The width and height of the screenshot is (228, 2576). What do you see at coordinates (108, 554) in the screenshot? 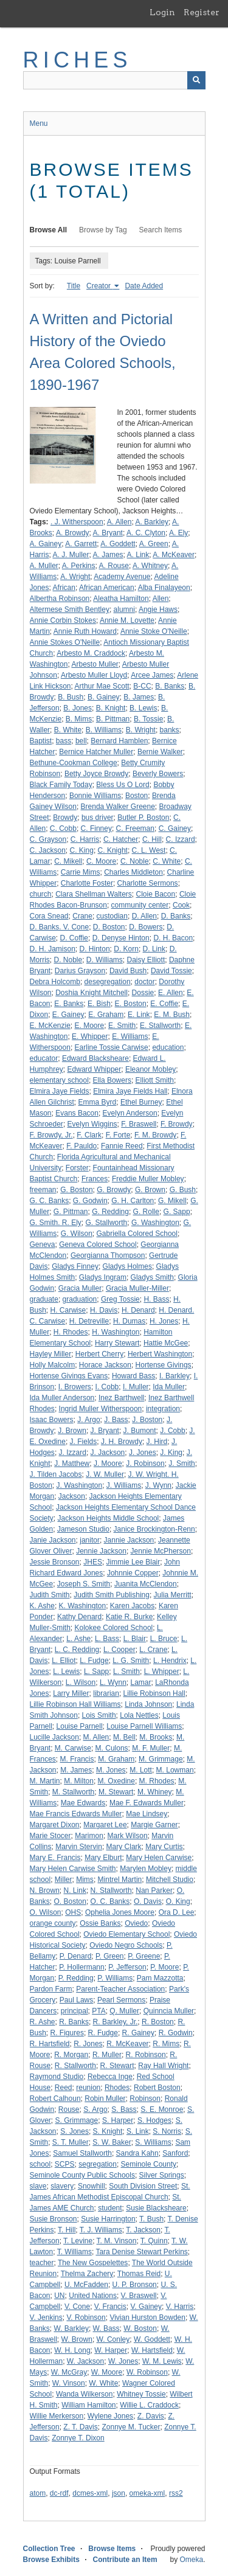
I see `A. James` at bounding box center [108, 554].